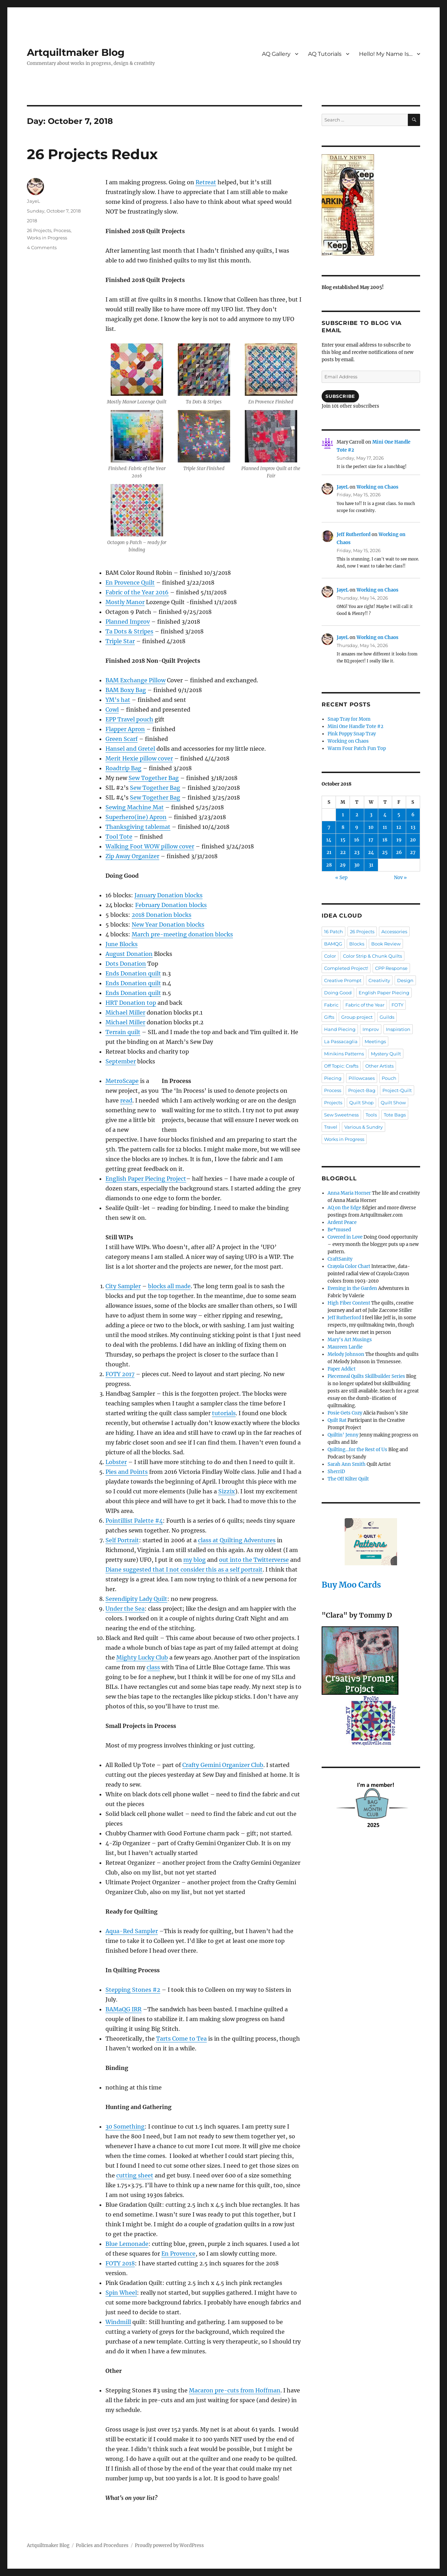 The image size is (447, 2576). I want to click on 17 [Posts published on October 17, 2018], so click(370, 840).